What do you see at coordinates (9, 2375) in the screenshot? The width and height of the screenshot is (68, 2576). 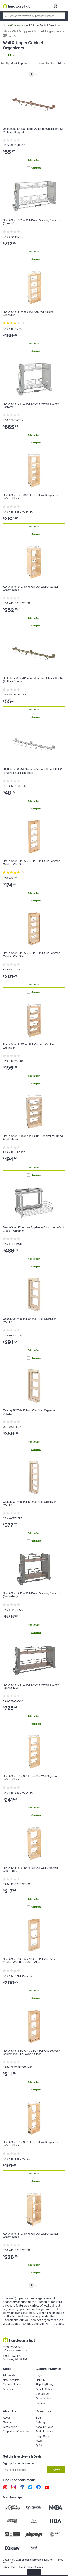 I see `All Brands` at bounding box center [9, 2375].